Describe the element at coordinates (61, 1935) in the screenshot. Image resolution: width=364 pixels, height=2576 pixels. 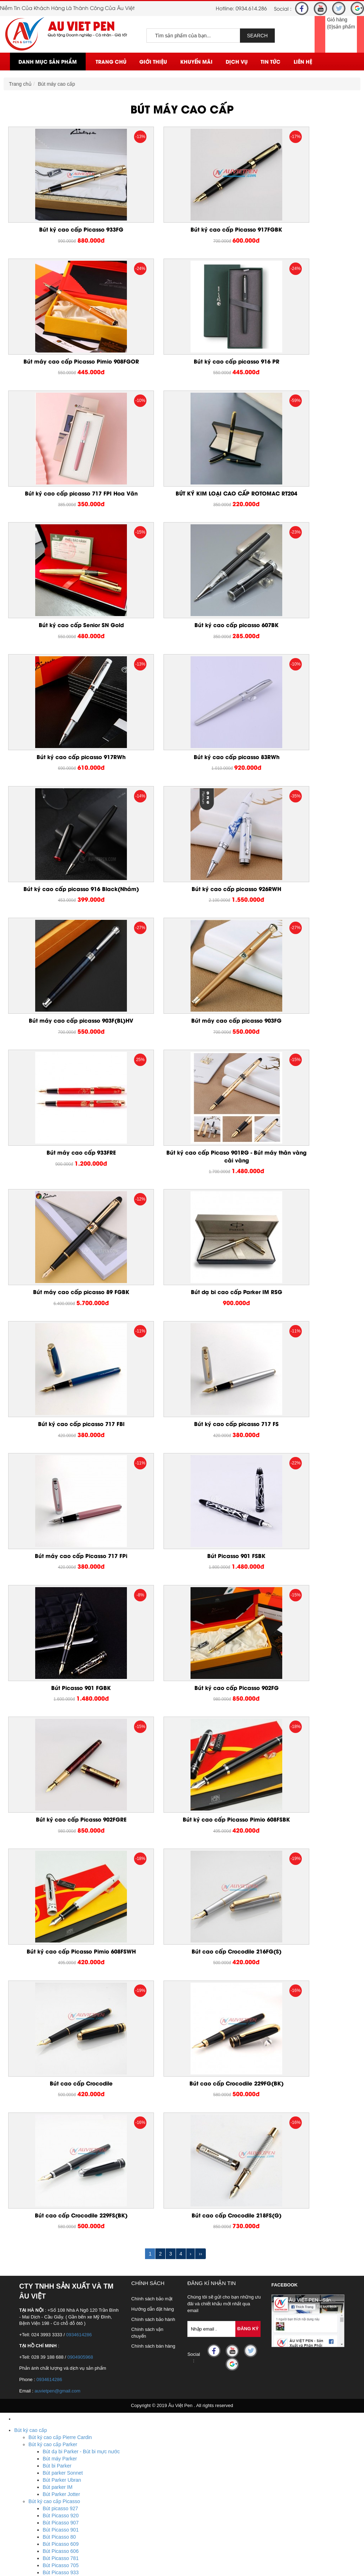
I see `Bút Picasso 781` at that location.